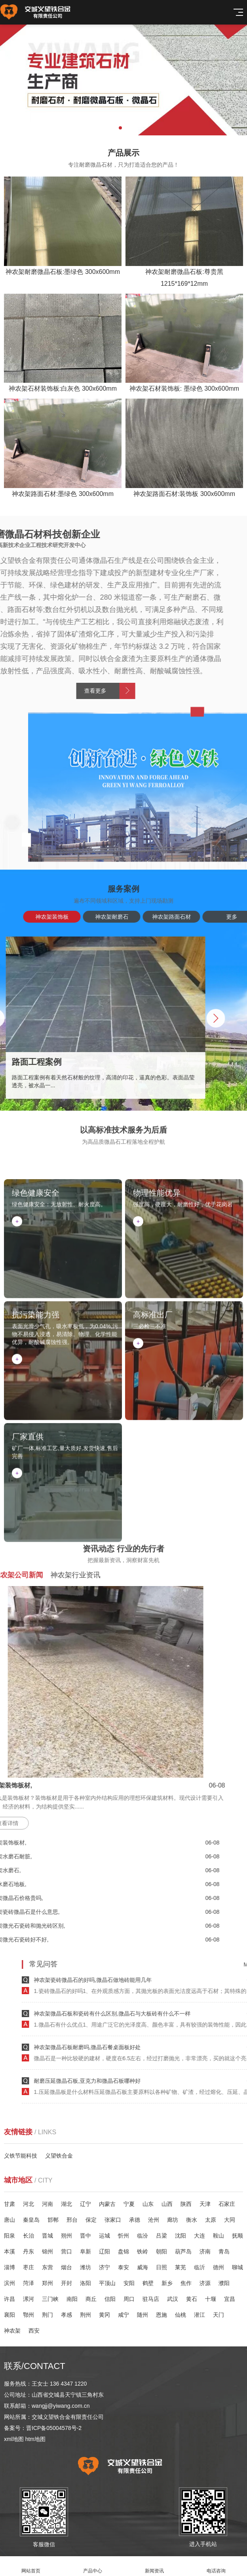 This screenshot has width=247, height=2576. Describe the element at coordinates (120, 127) in the screenshot. I see `[button]` at that location.